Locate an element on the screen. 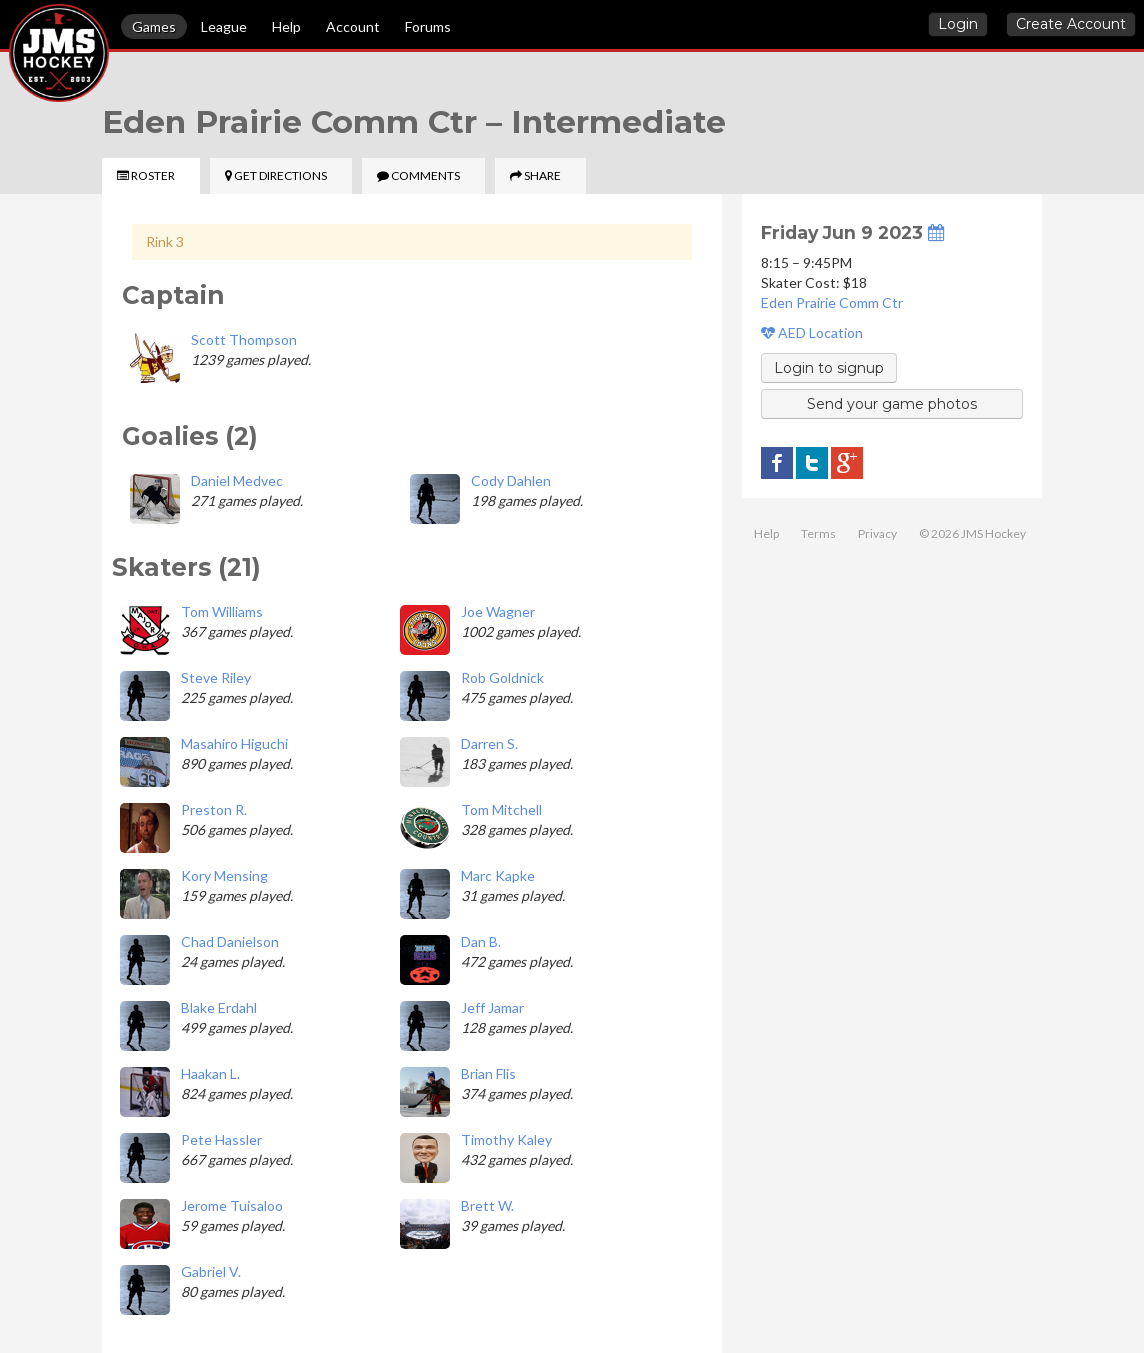  Gabriel V. is located at coordinates (211, 1271).